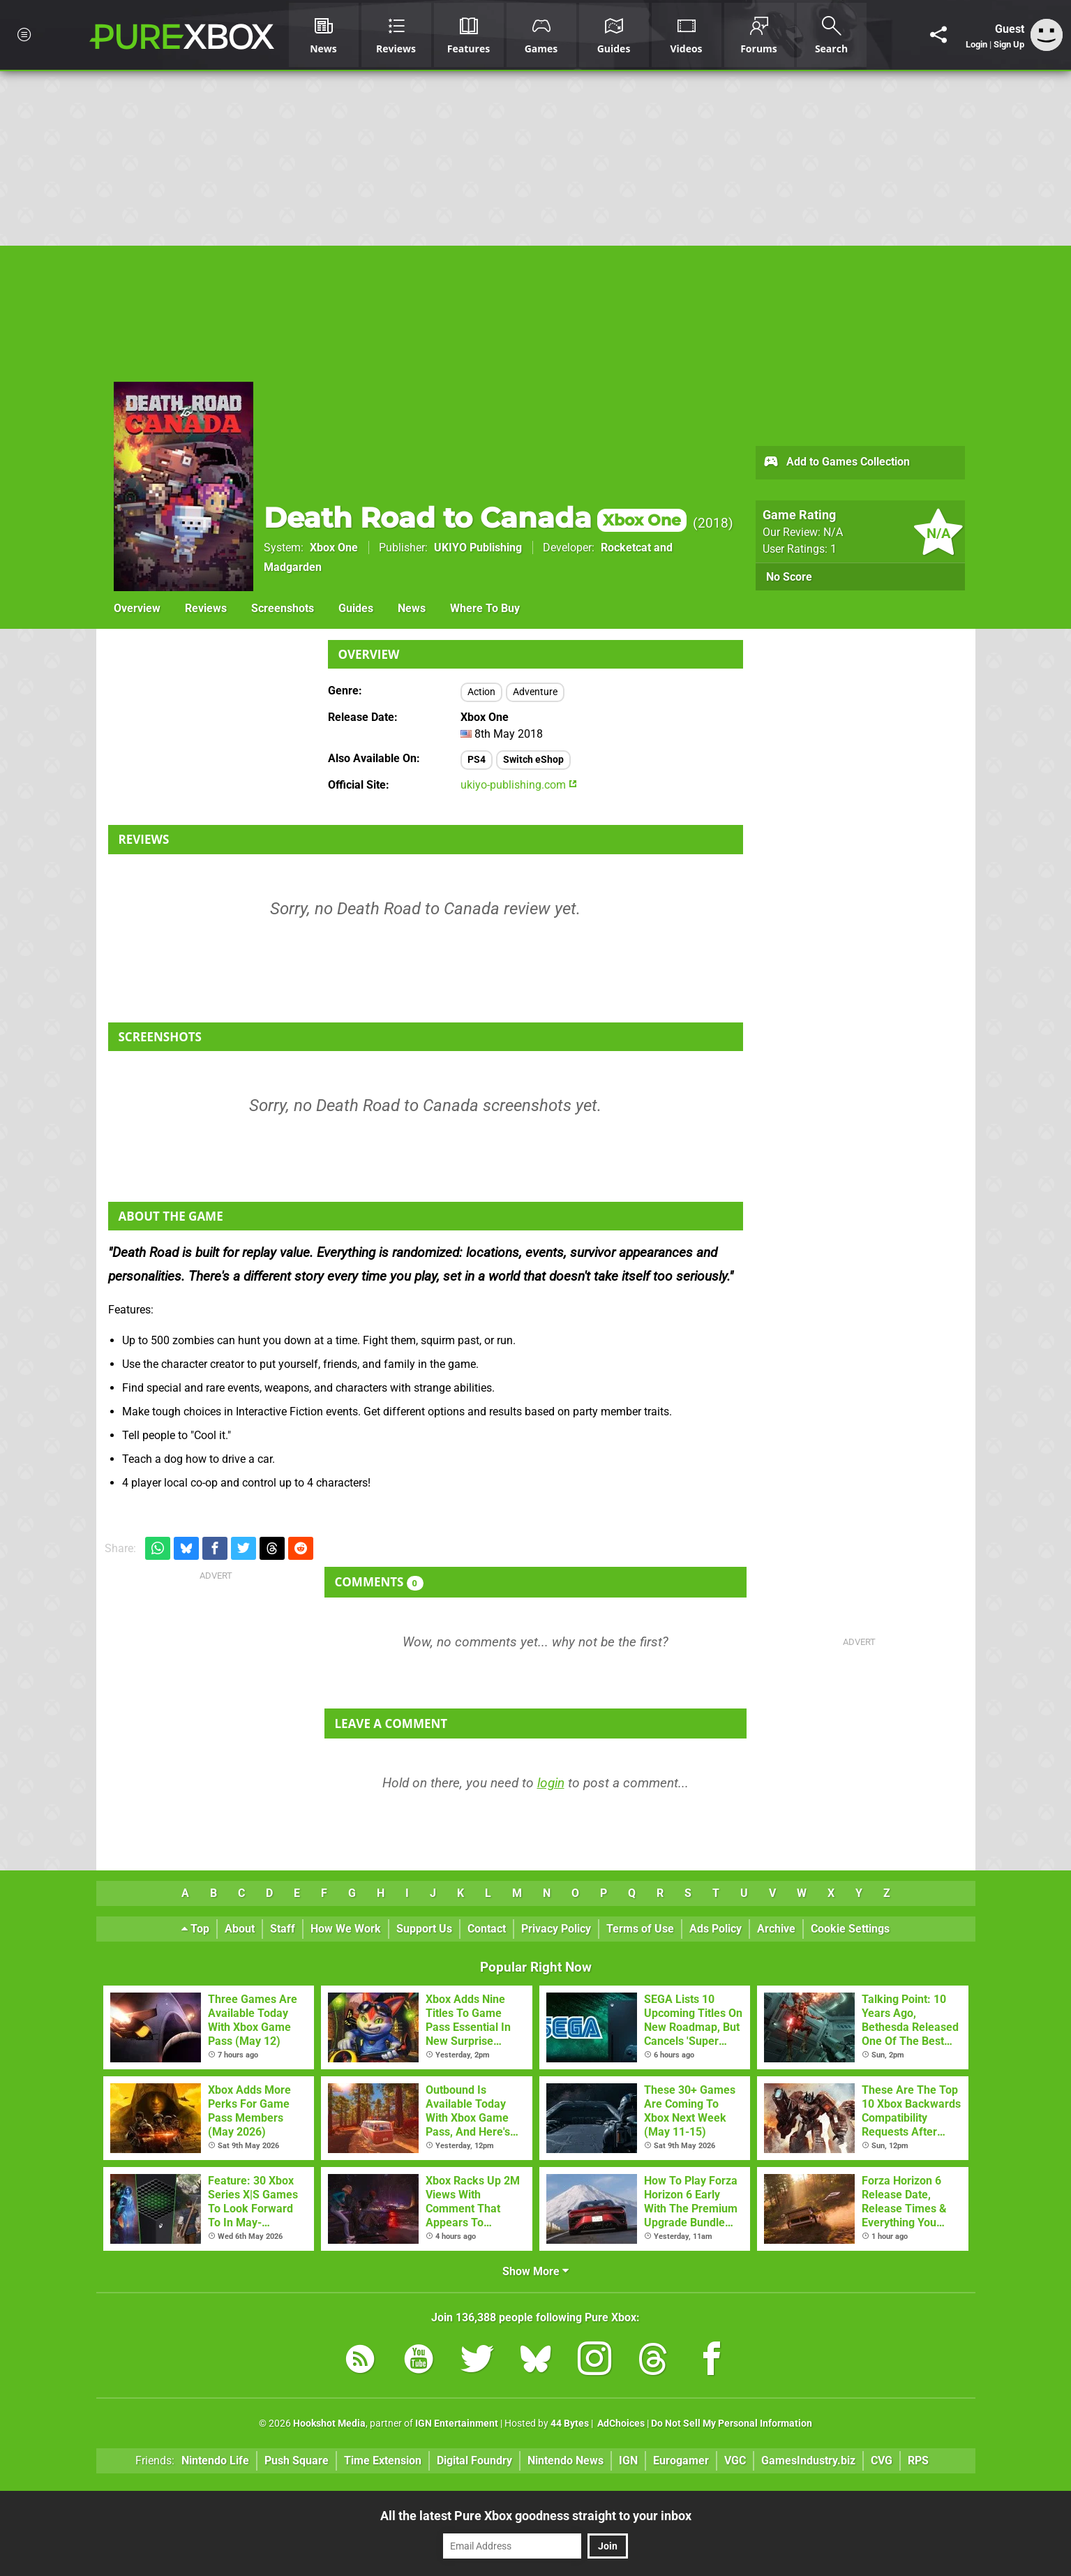 Image resolution: width=1071 pixels, height=2576 pixels. What do you see at coordinates (789, 576) in the screenshot?
I see `No Score` at bounding box center [789, 576].